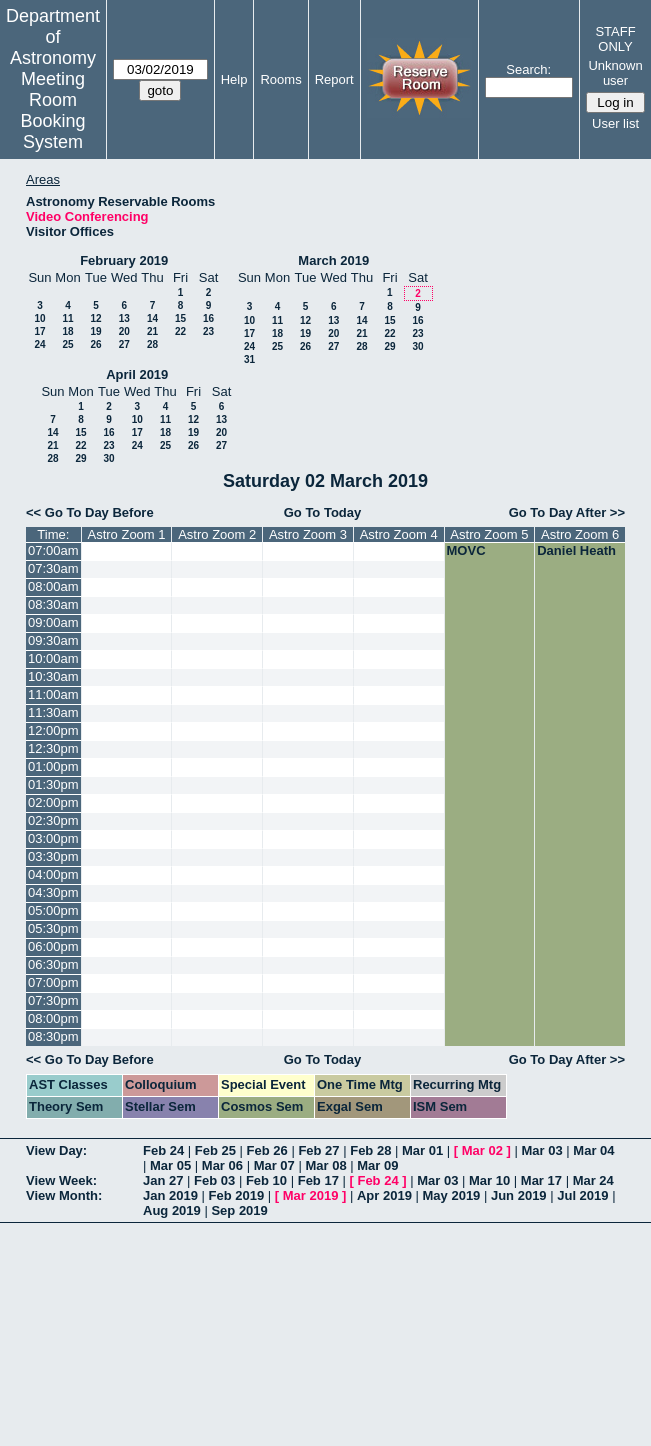 This screenshot has height=1446, width=651. Describe the element at coordinates (53, 676) in the screenshot. I see `10:30am` at that location.